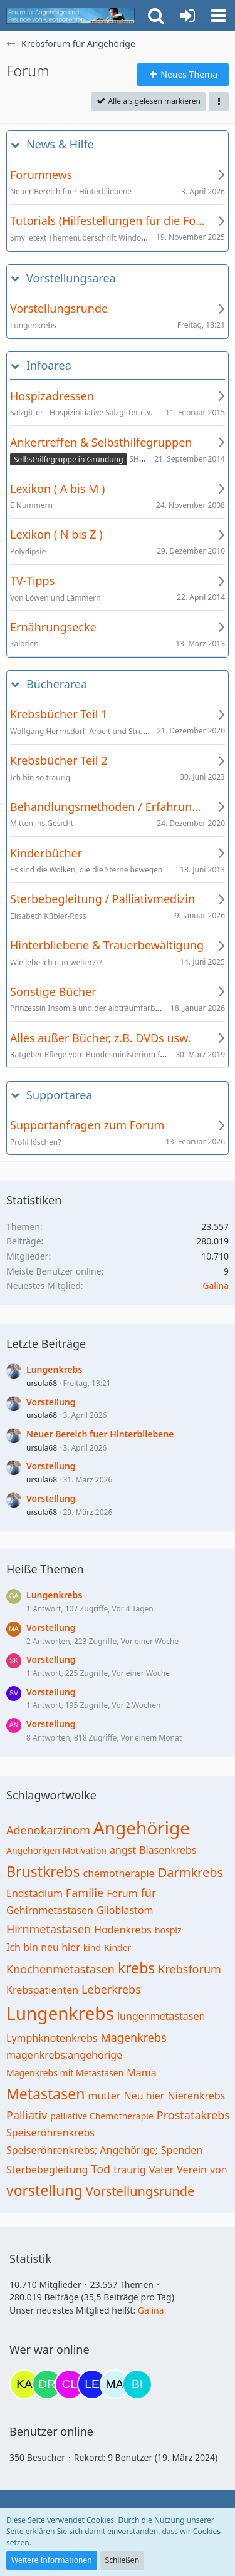 This screenshot has width=235, height=2576. I want to click on [kassiopeia93 (17:02)], so click(24, 2384).